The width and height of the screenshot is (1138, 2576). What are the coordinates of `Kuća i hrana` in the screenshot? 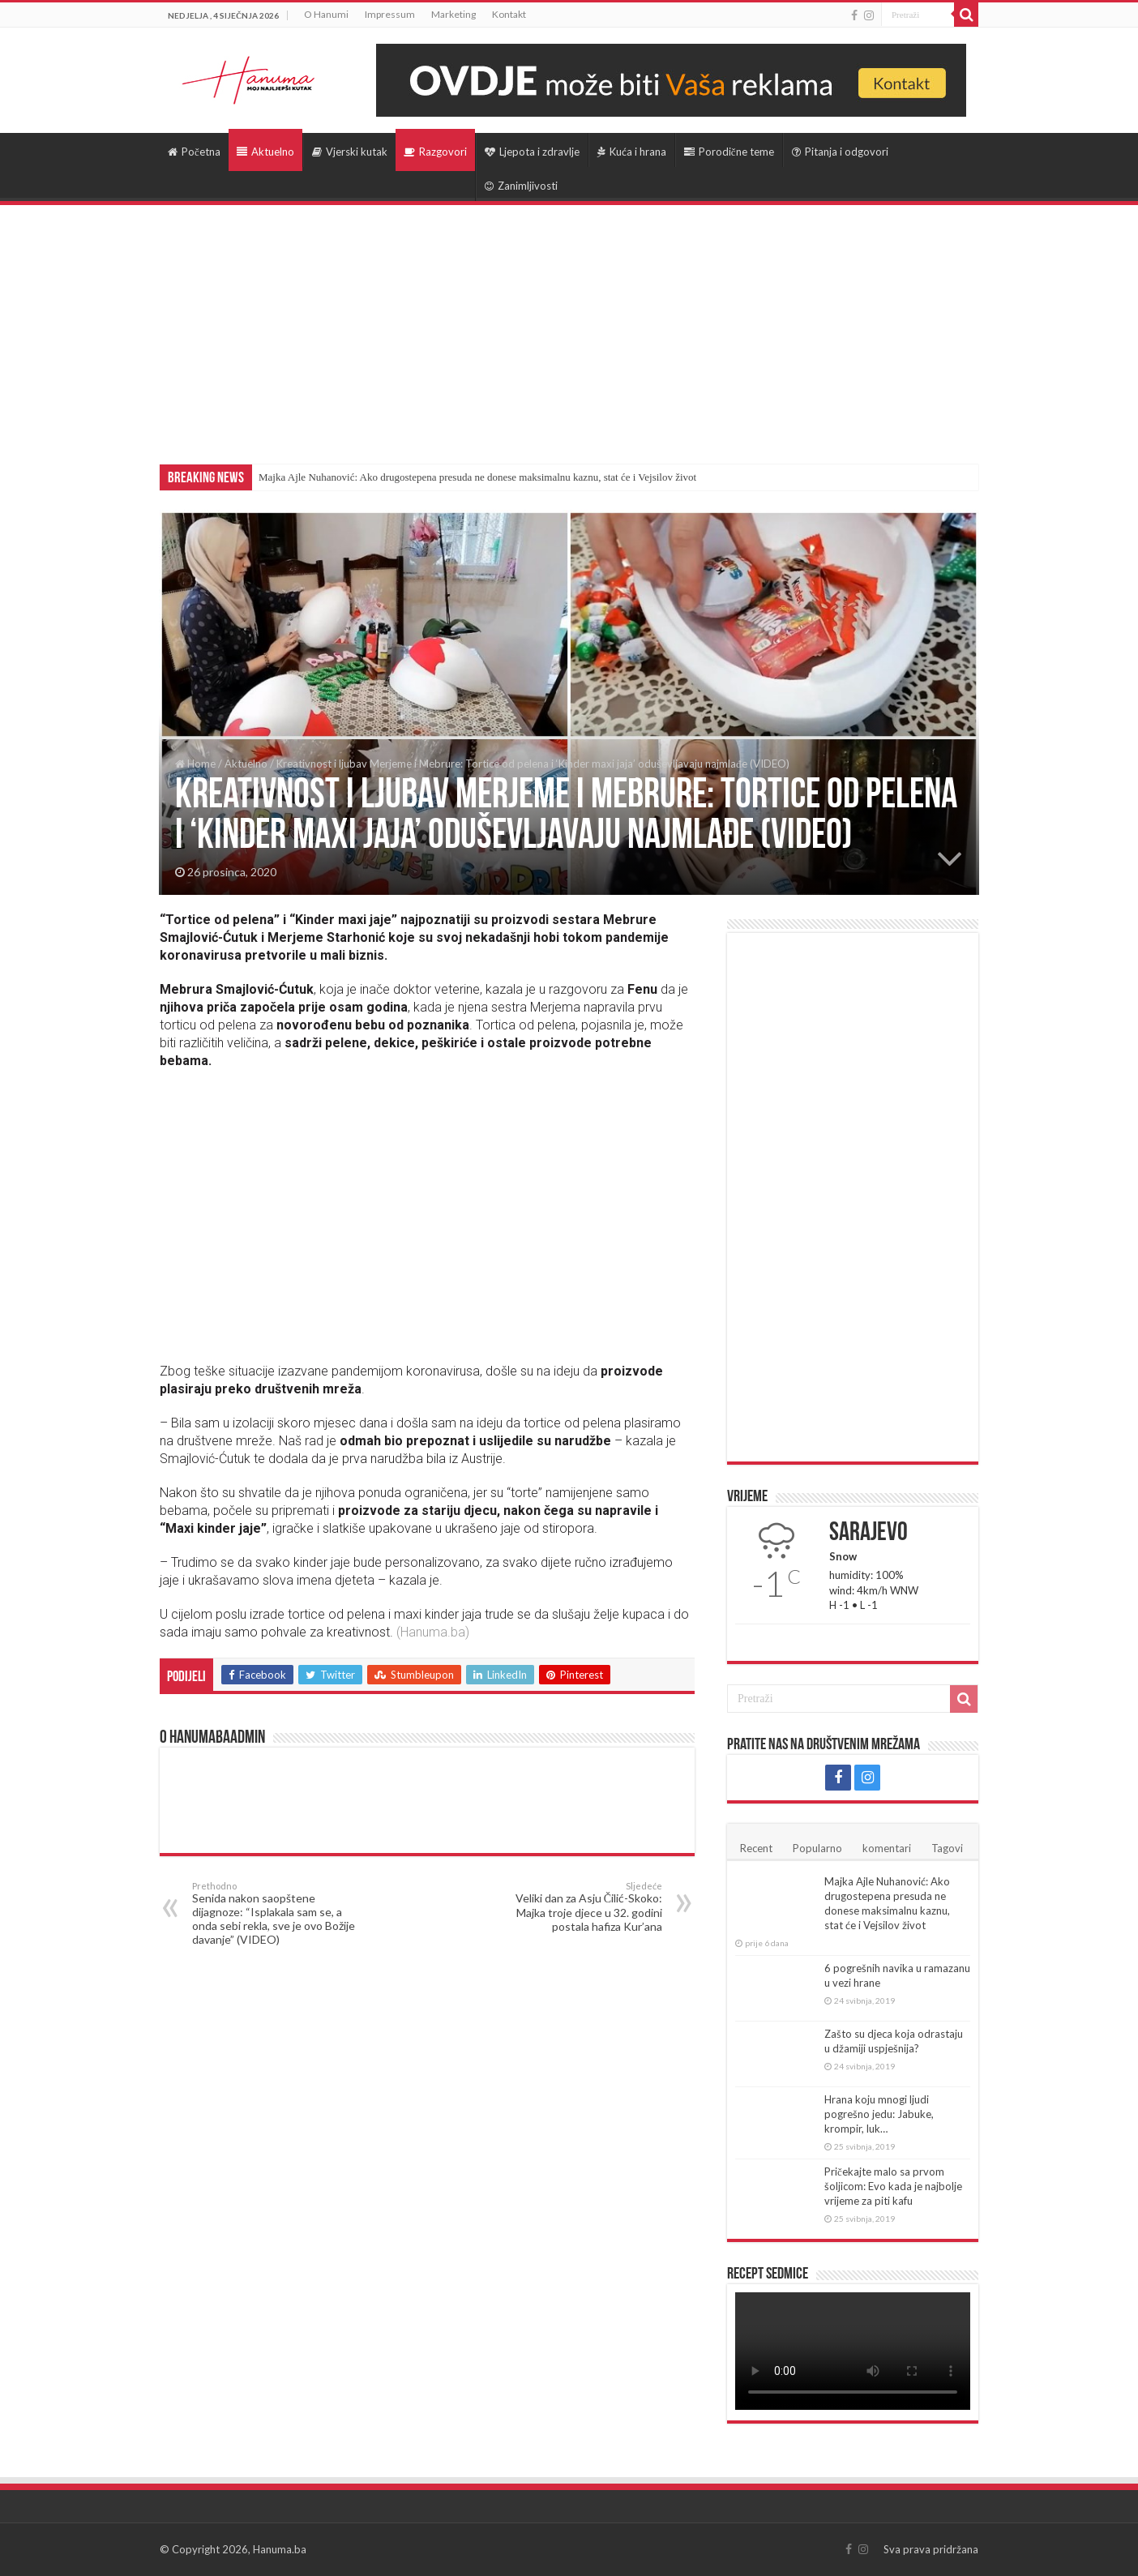 It's located at (631, 151).